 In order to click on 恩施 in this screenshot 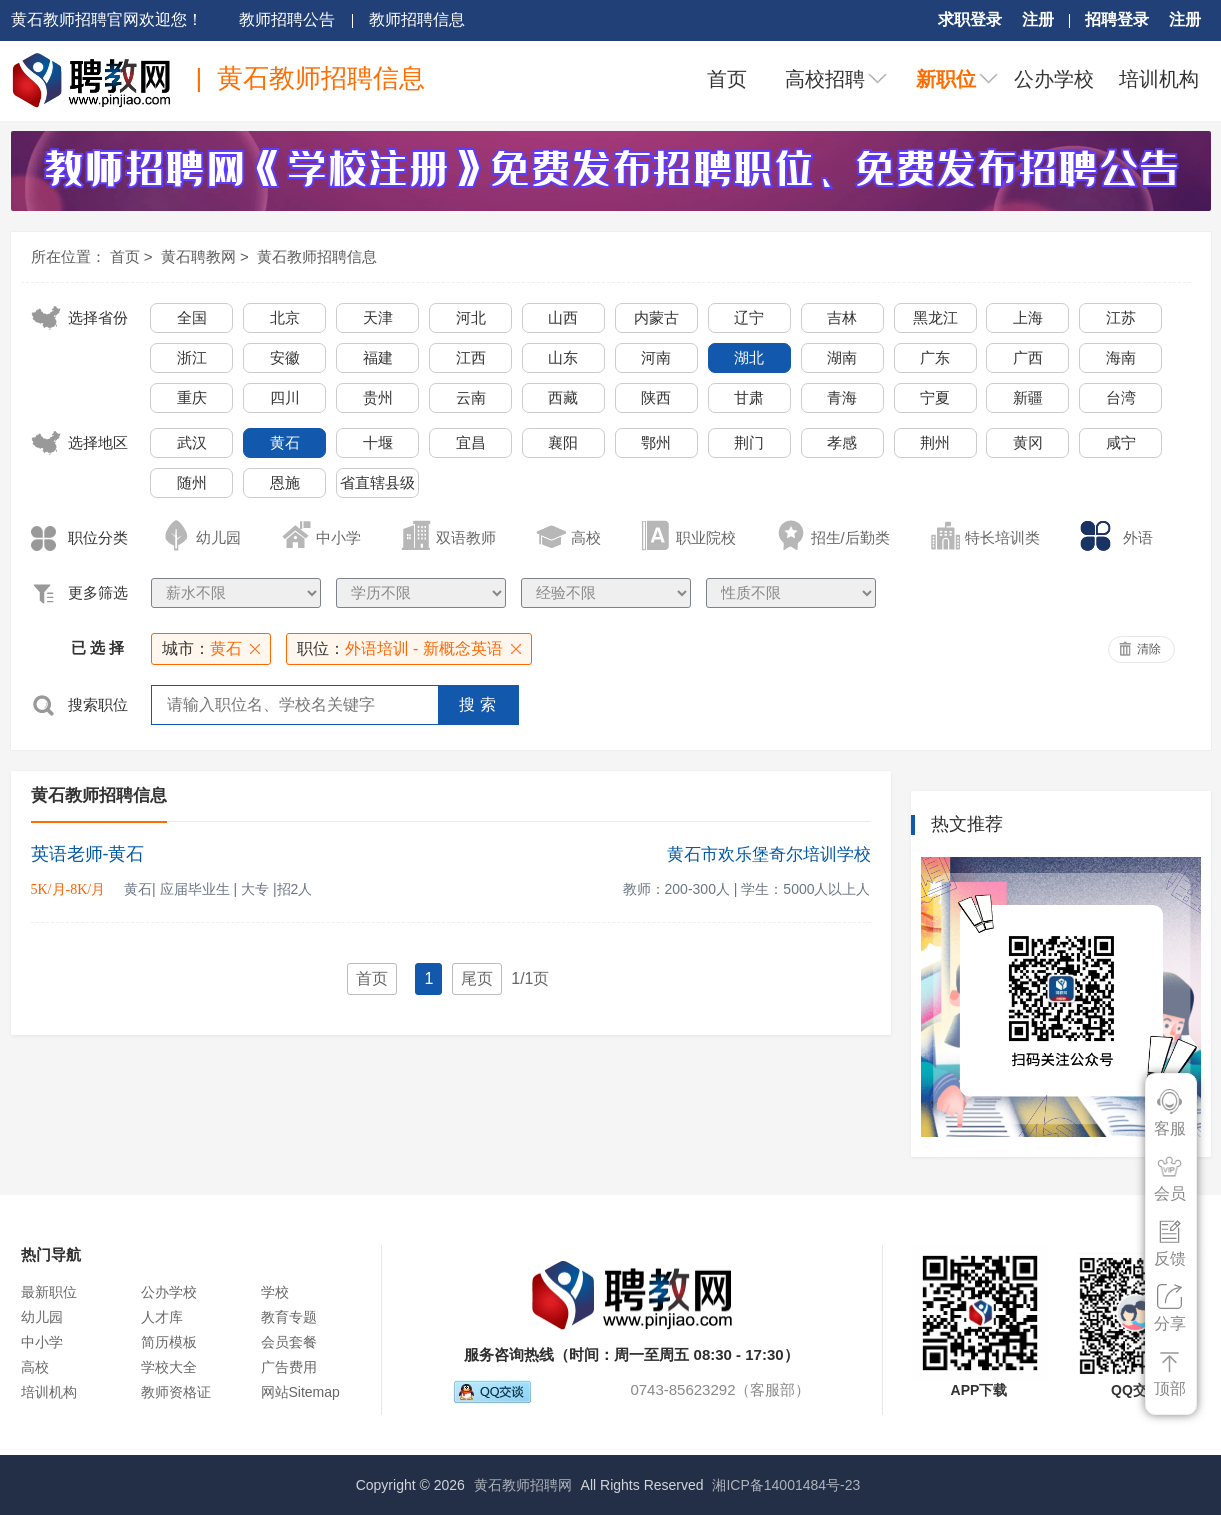, I will do `click(285, 482)`.